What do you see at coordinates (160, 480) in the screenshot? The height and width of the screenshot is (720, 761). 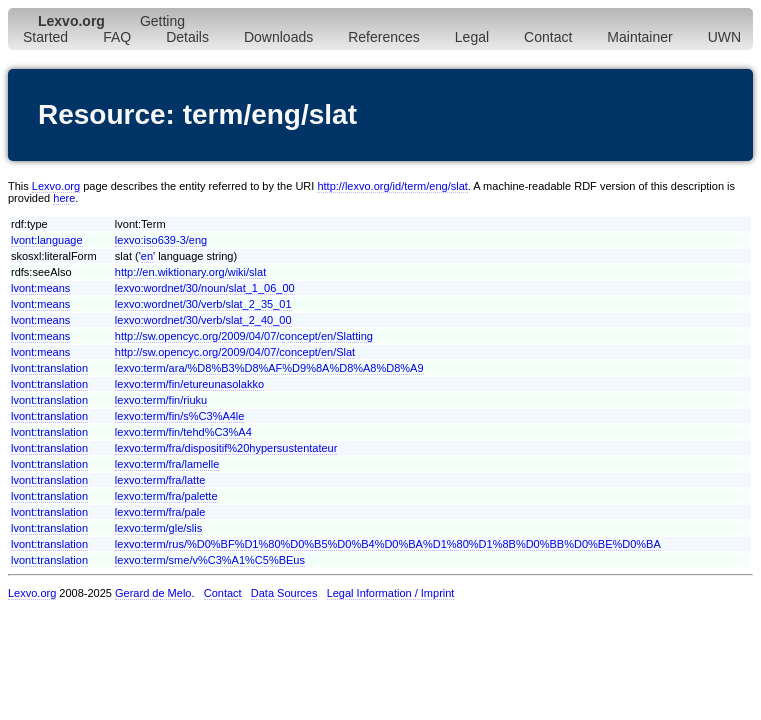 I see `lexvo:term/fra/latte` at bounding box center [160, 480].